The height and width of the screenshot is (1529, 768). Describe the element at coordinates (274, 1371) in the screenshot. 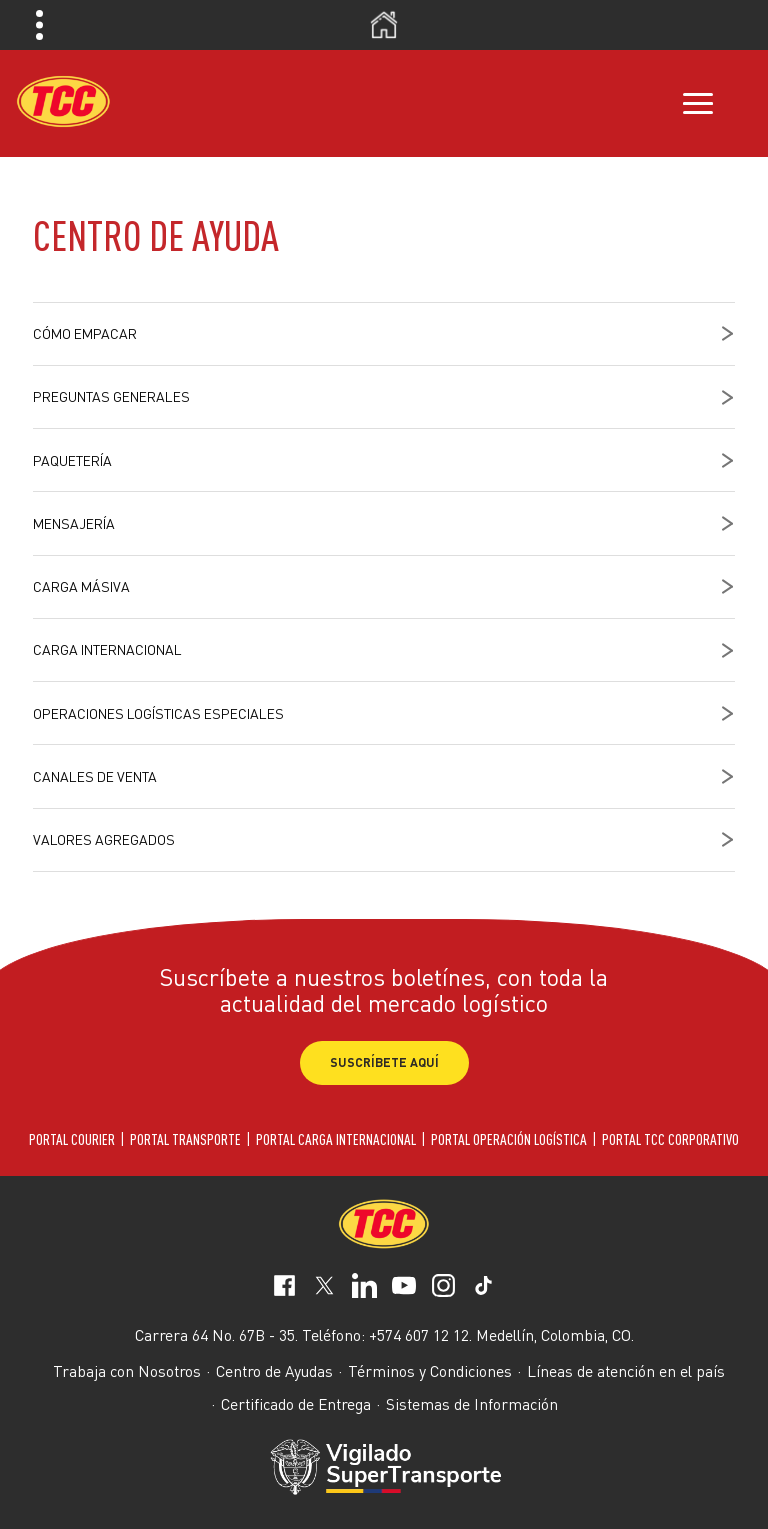

I see `Centro de Ayudas` at that location.